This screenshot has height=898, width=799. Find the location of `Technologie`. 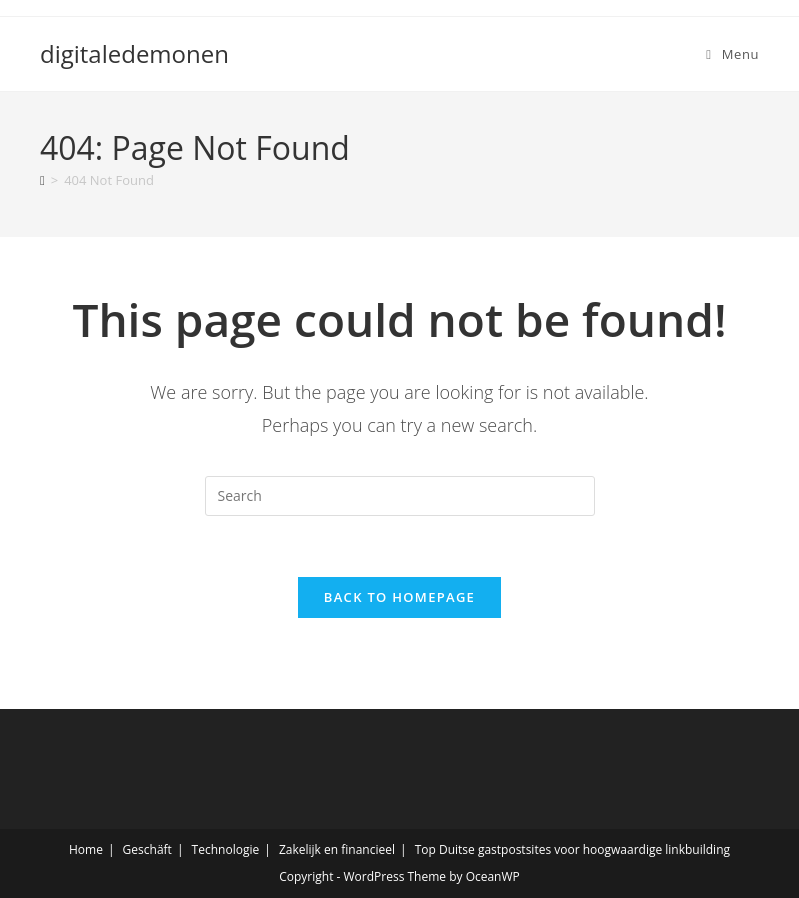

Technologie is located at coordinates (226, 849).